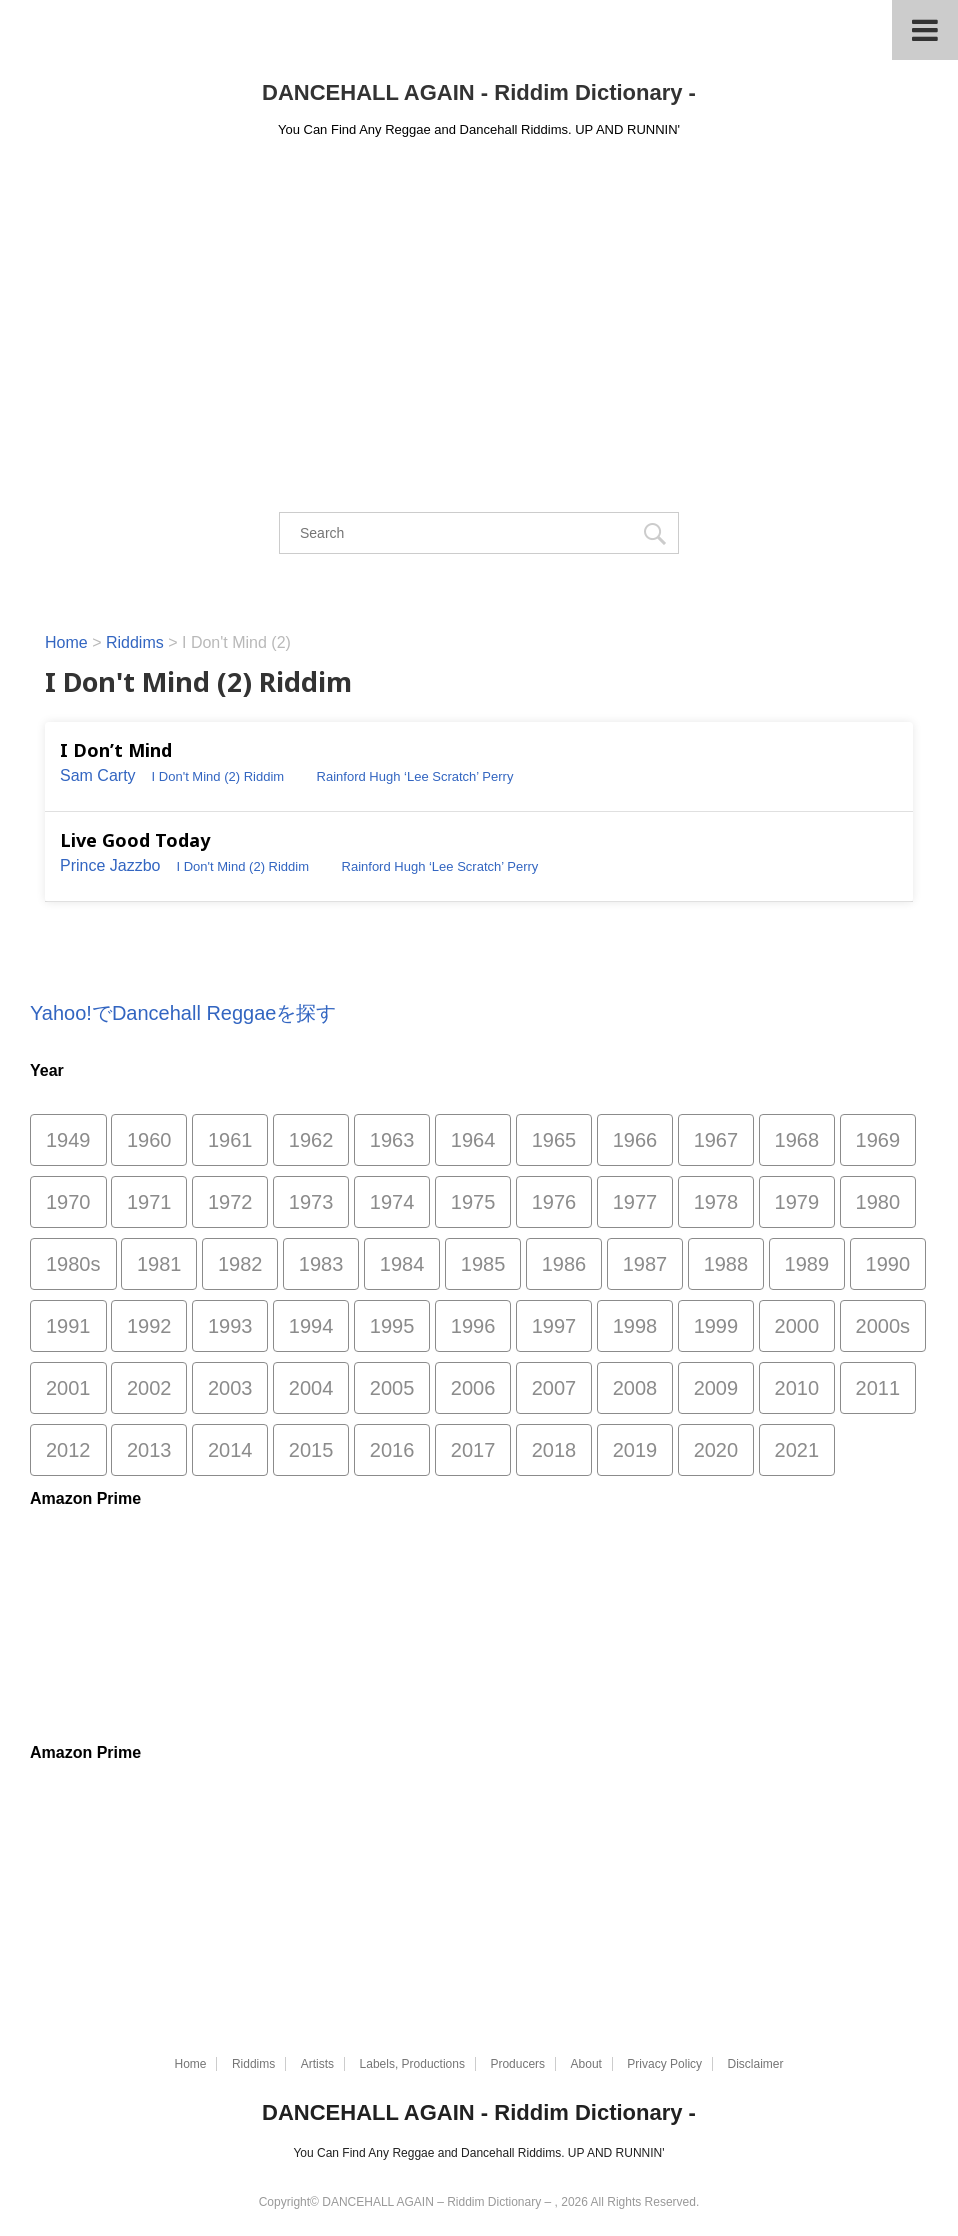 This screenshot has width=958, height=2236. I want to click on 1996 [1996 (294個の項目)], so click(473, 1326).